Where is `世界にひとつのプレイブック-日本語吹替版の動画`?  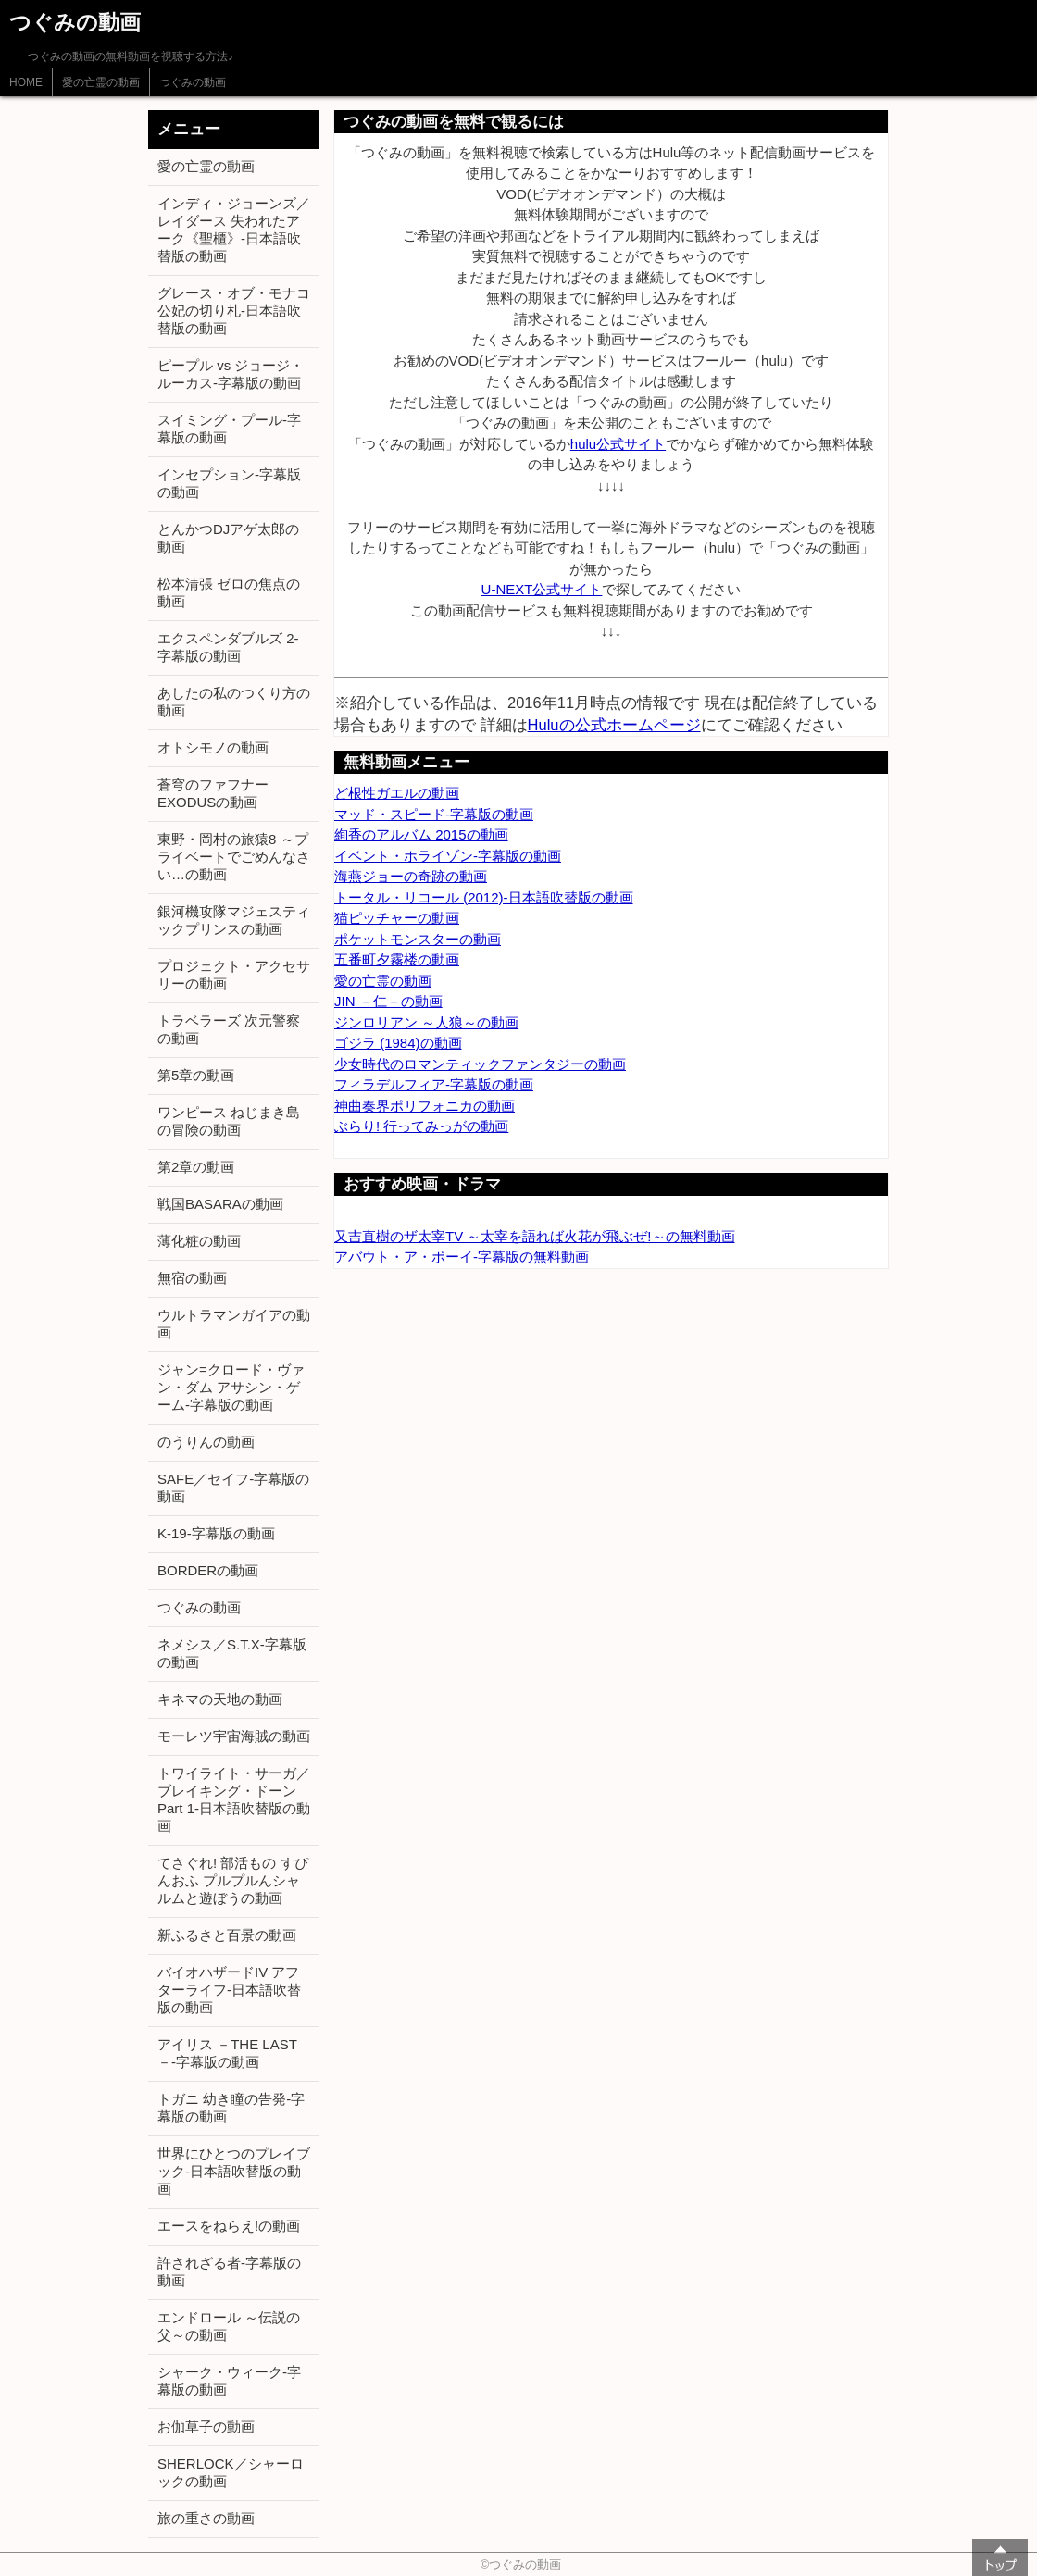
世界にひとつのプレイブック-日本語吹替版の動画 is located at coordinates (233, 2171).